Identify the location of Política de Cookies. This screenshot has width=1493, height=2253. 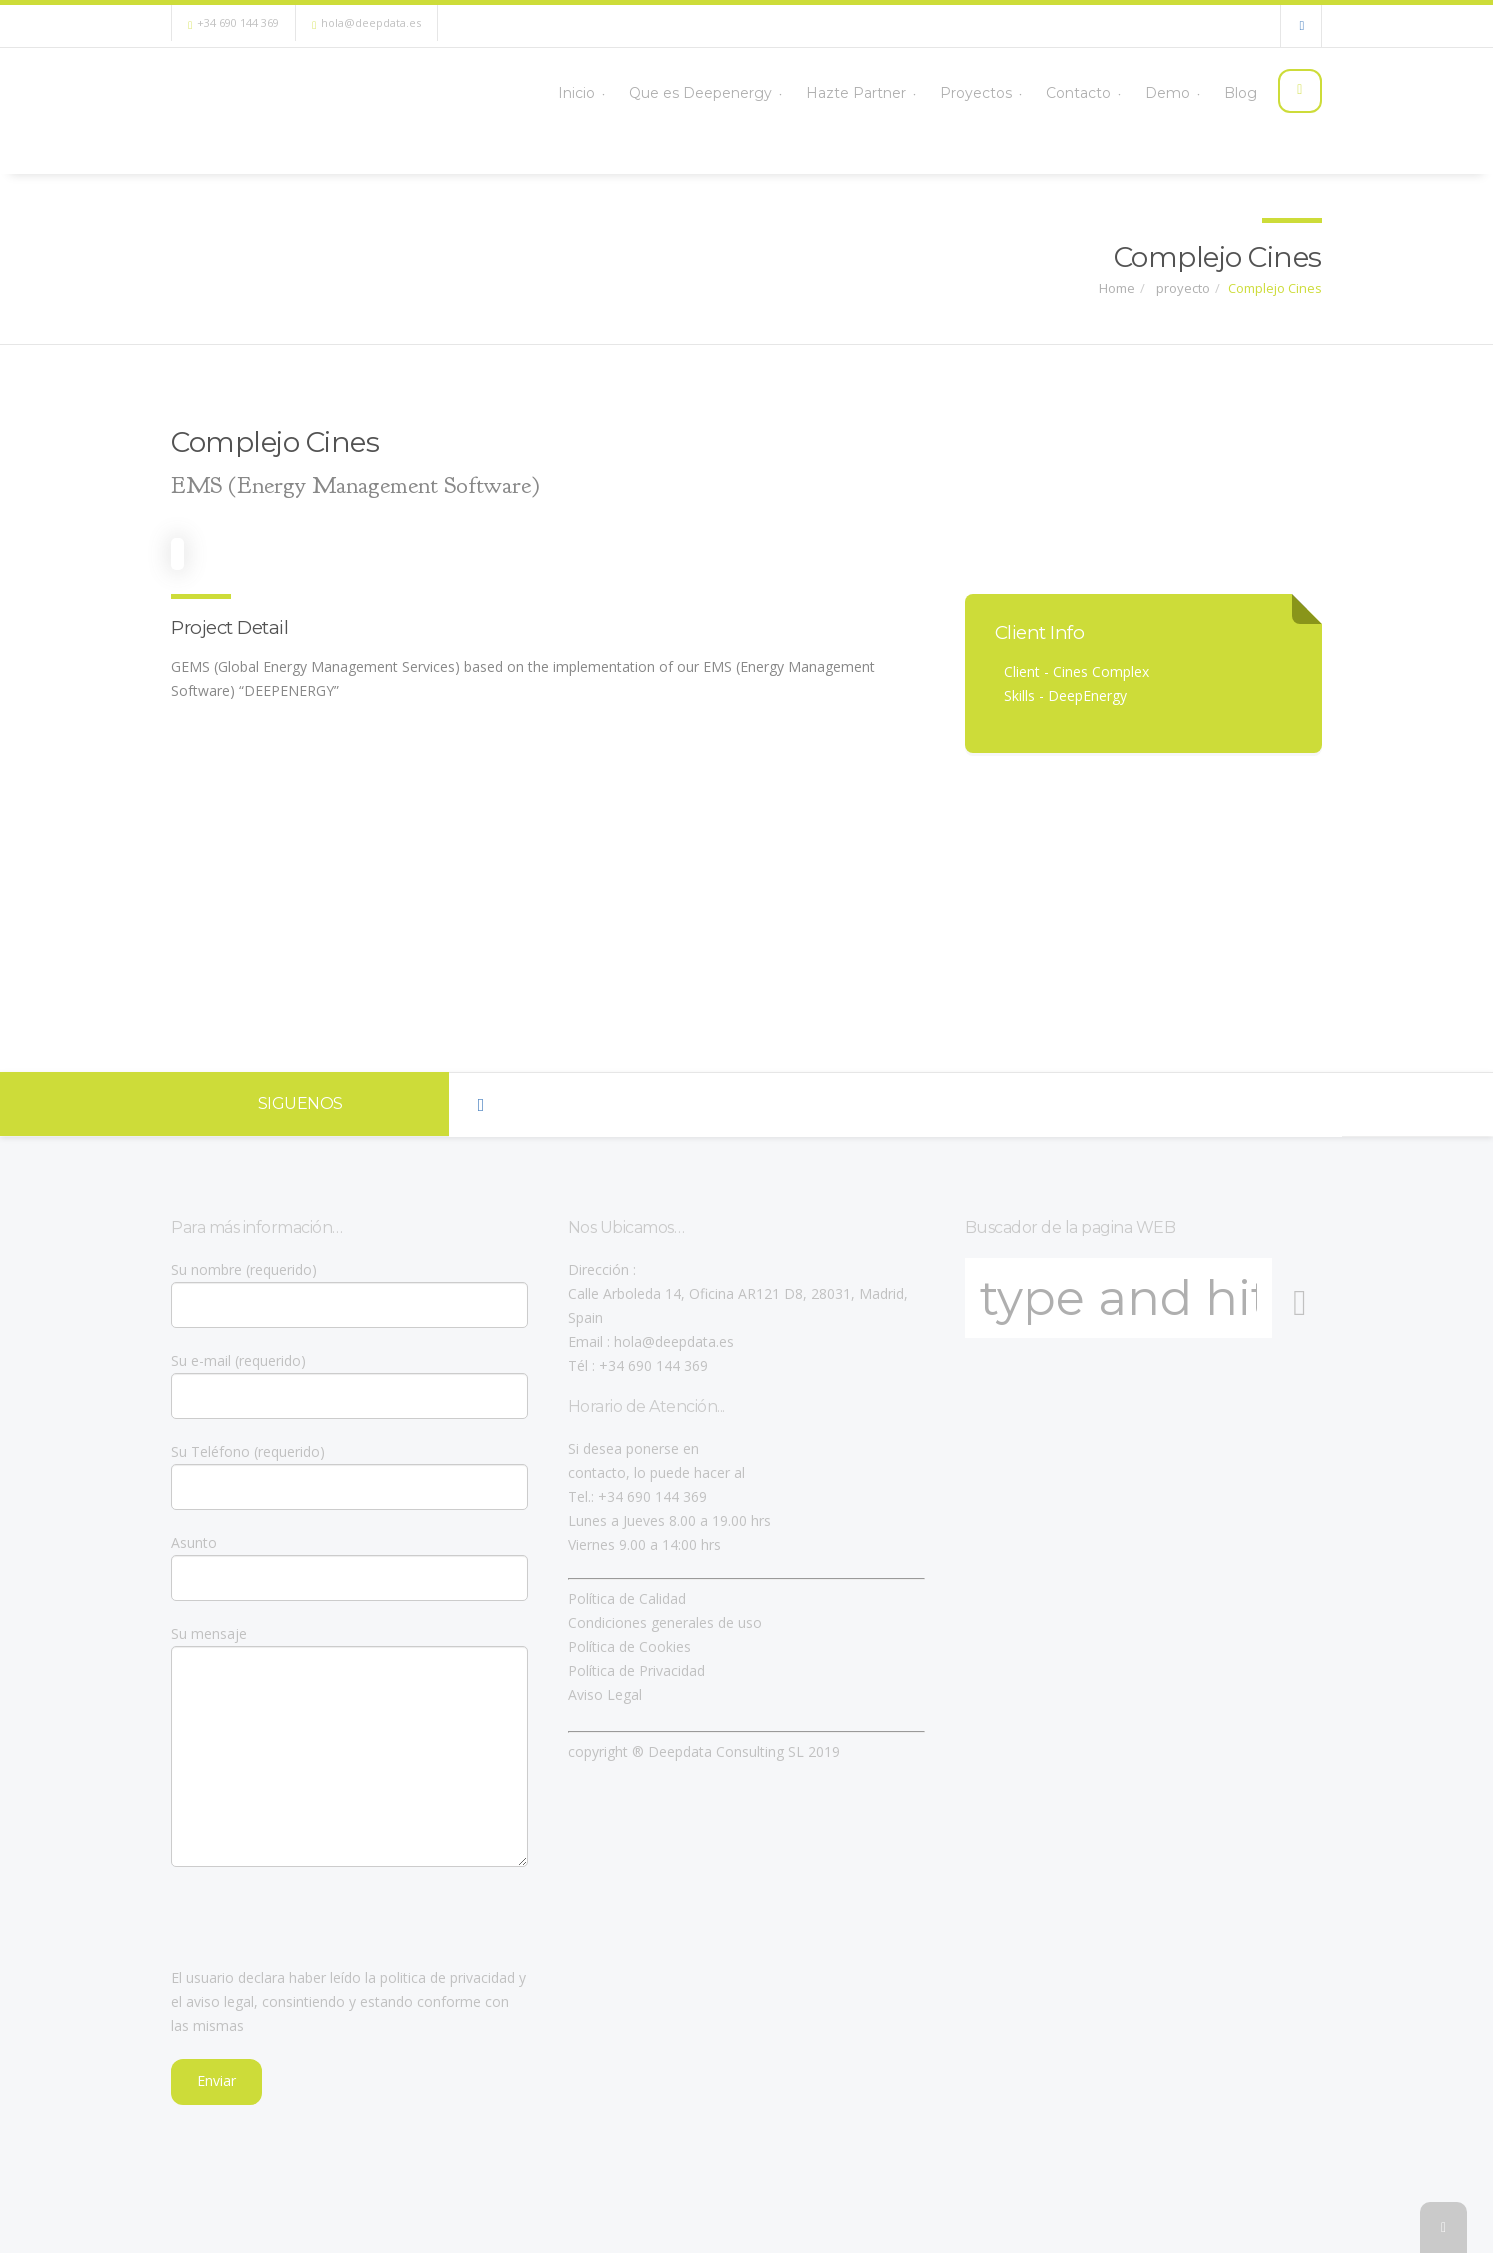
(629, 1646).